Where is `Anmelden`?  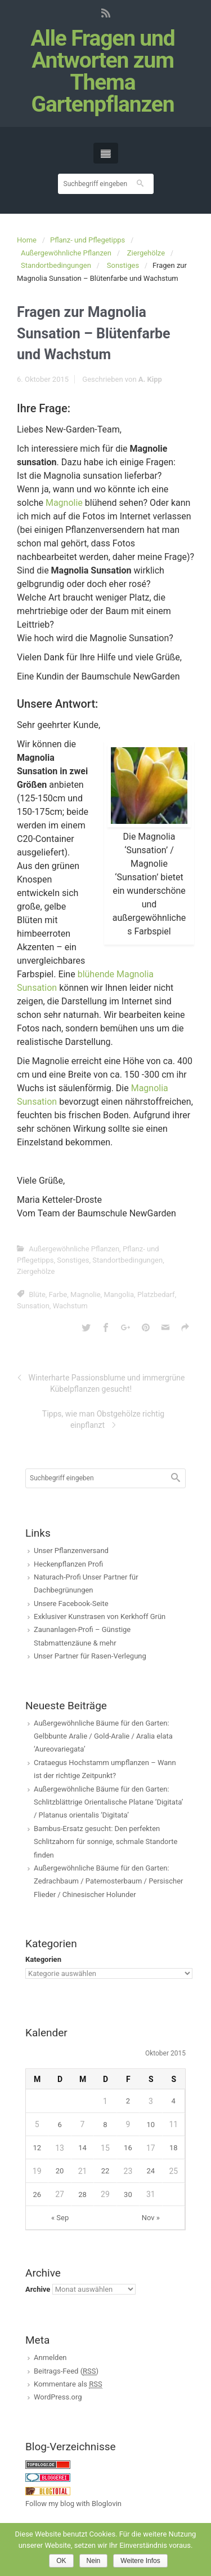 Anmelden is located at coordinates (50, 2357).